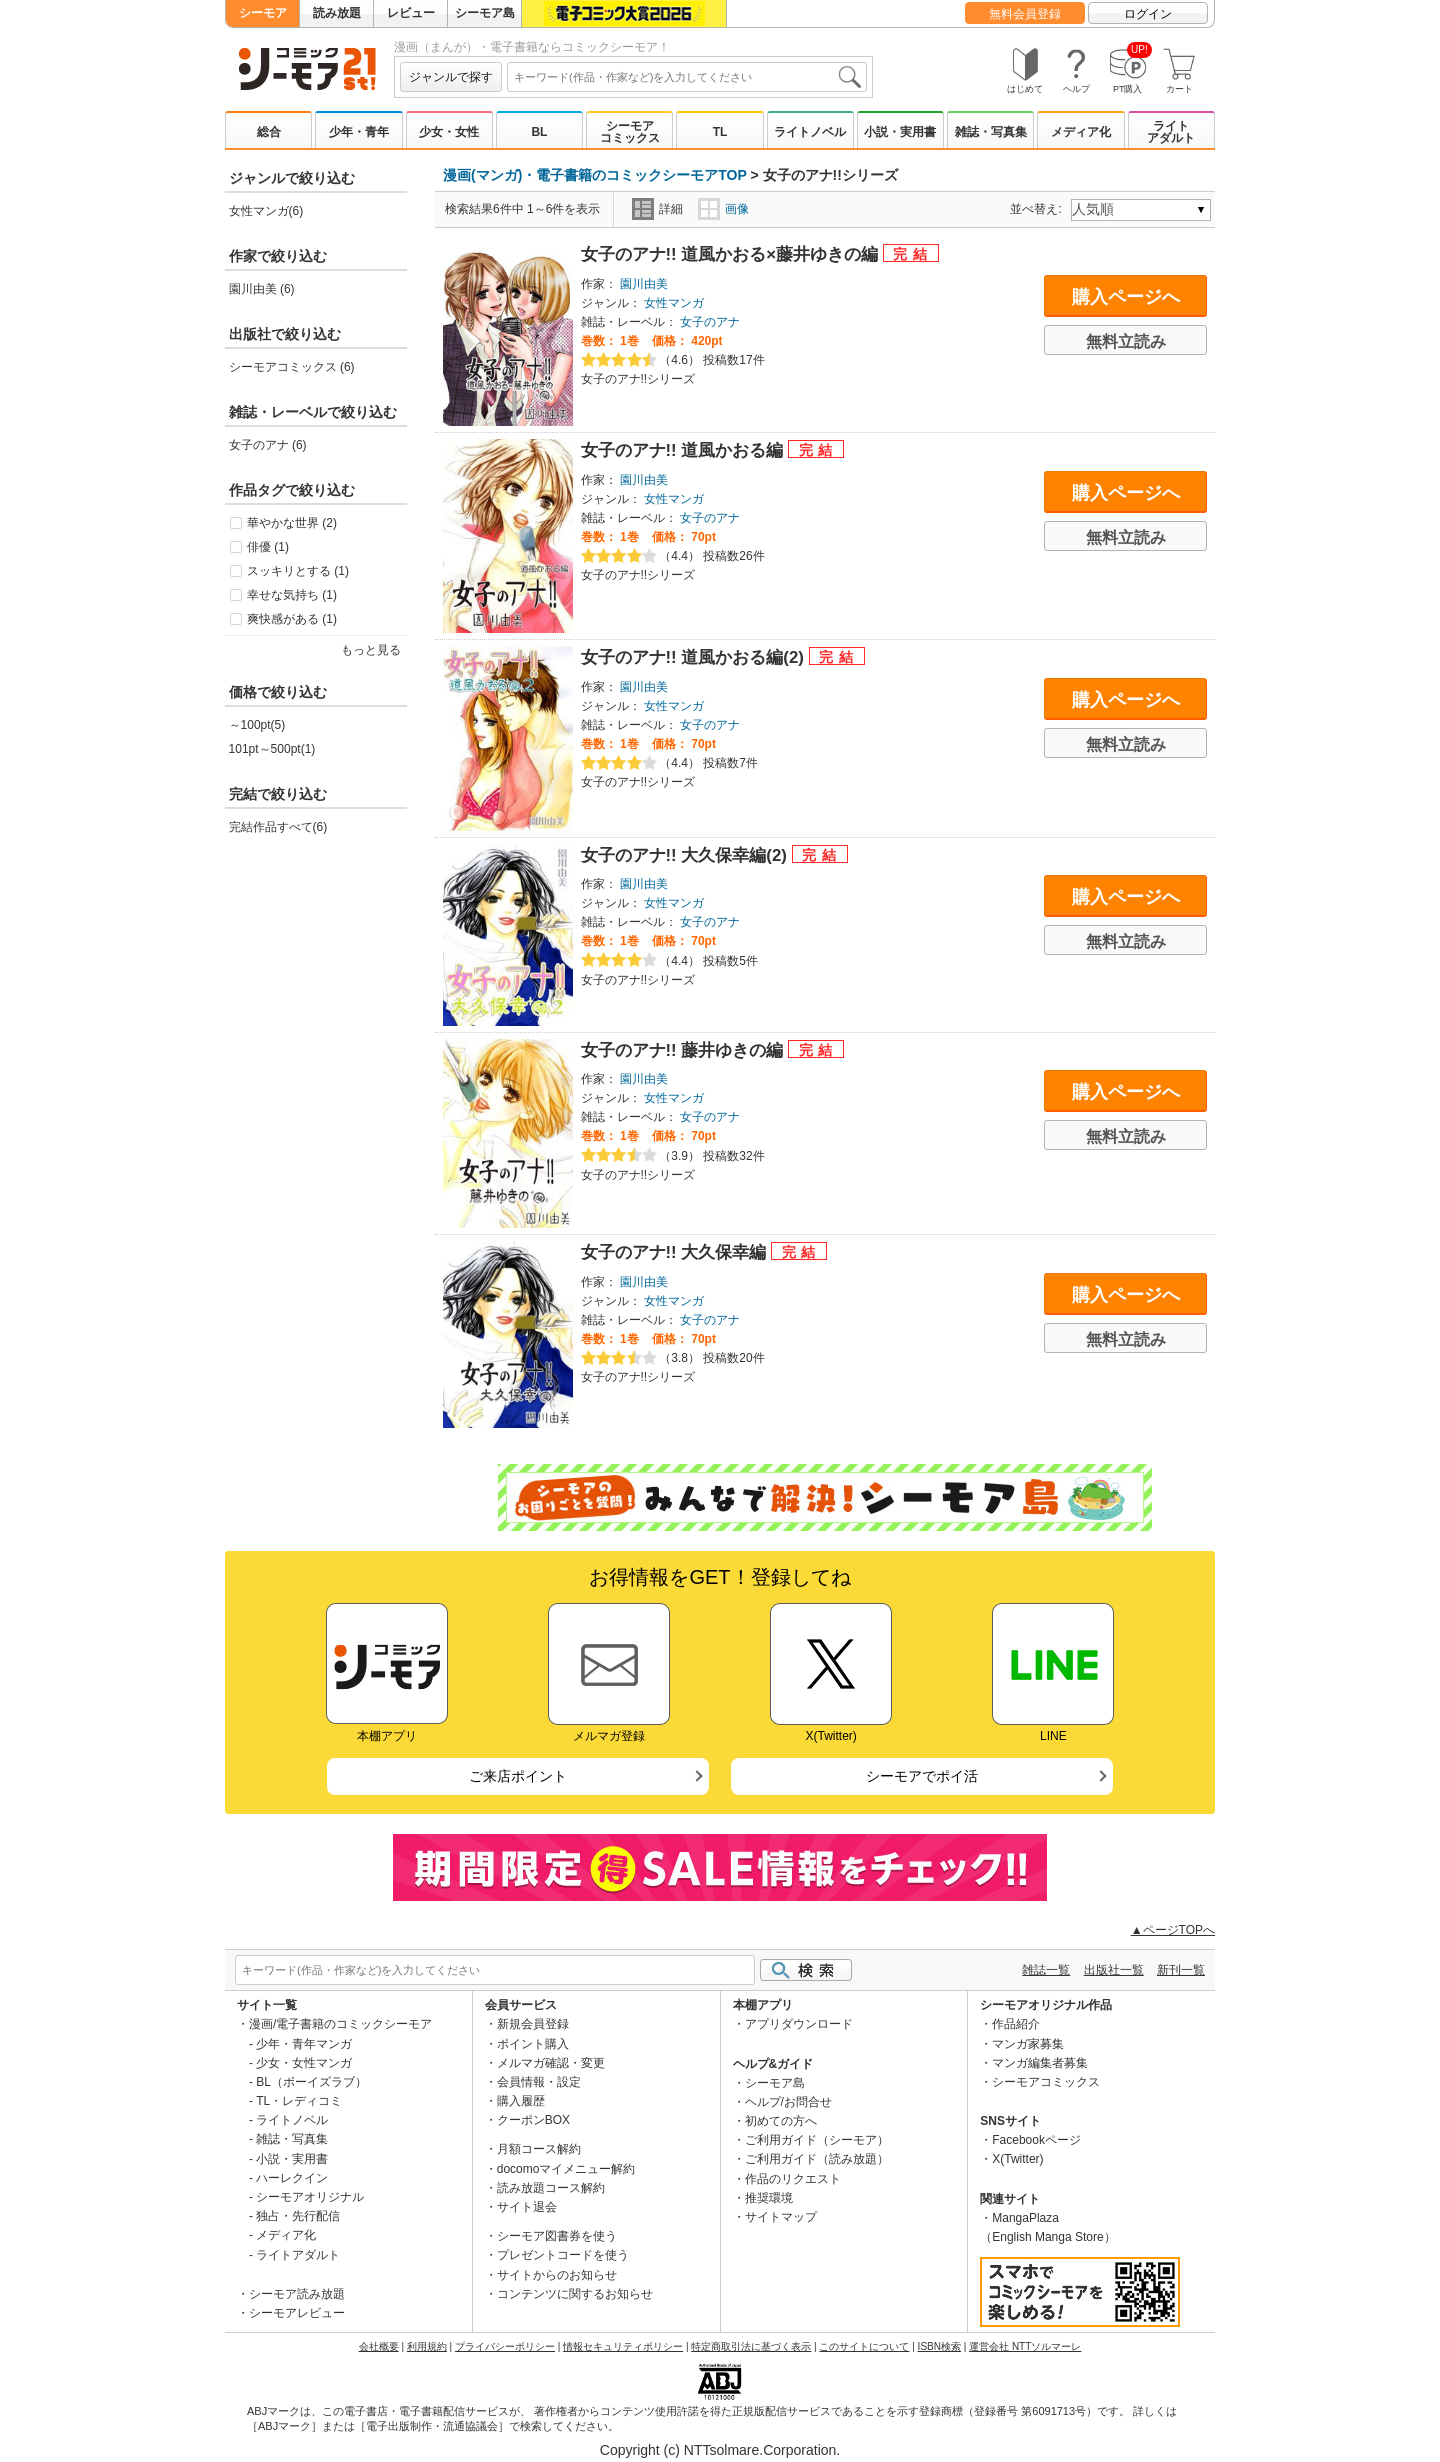  I want to click on 作品のリクエスト, so click(793, 2179).